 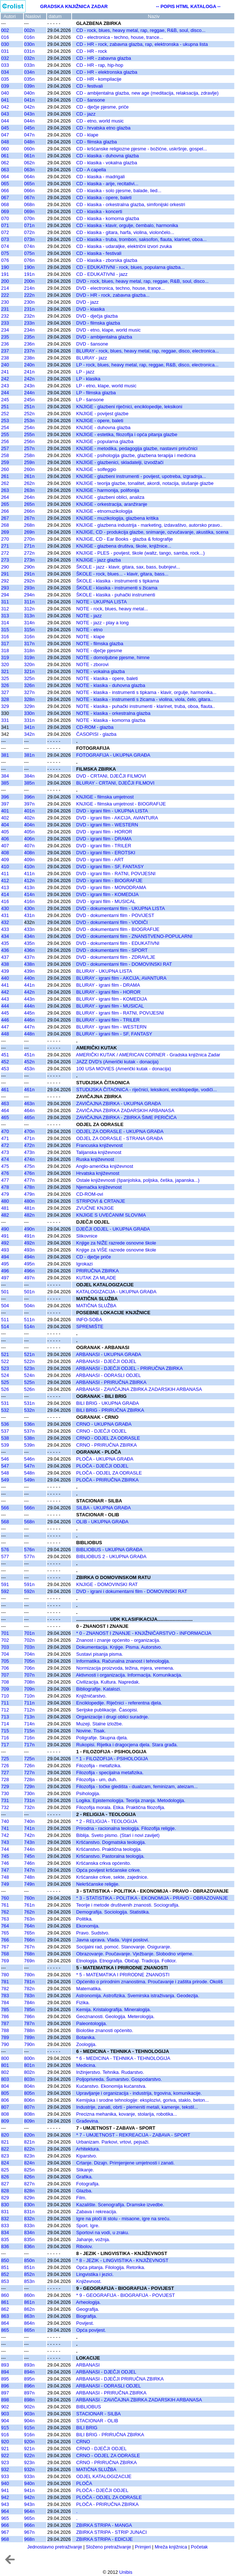 What do you see at coordinates (29, 1689) in the screenshot?
I see `709n` at bounding box center [29, 1689].